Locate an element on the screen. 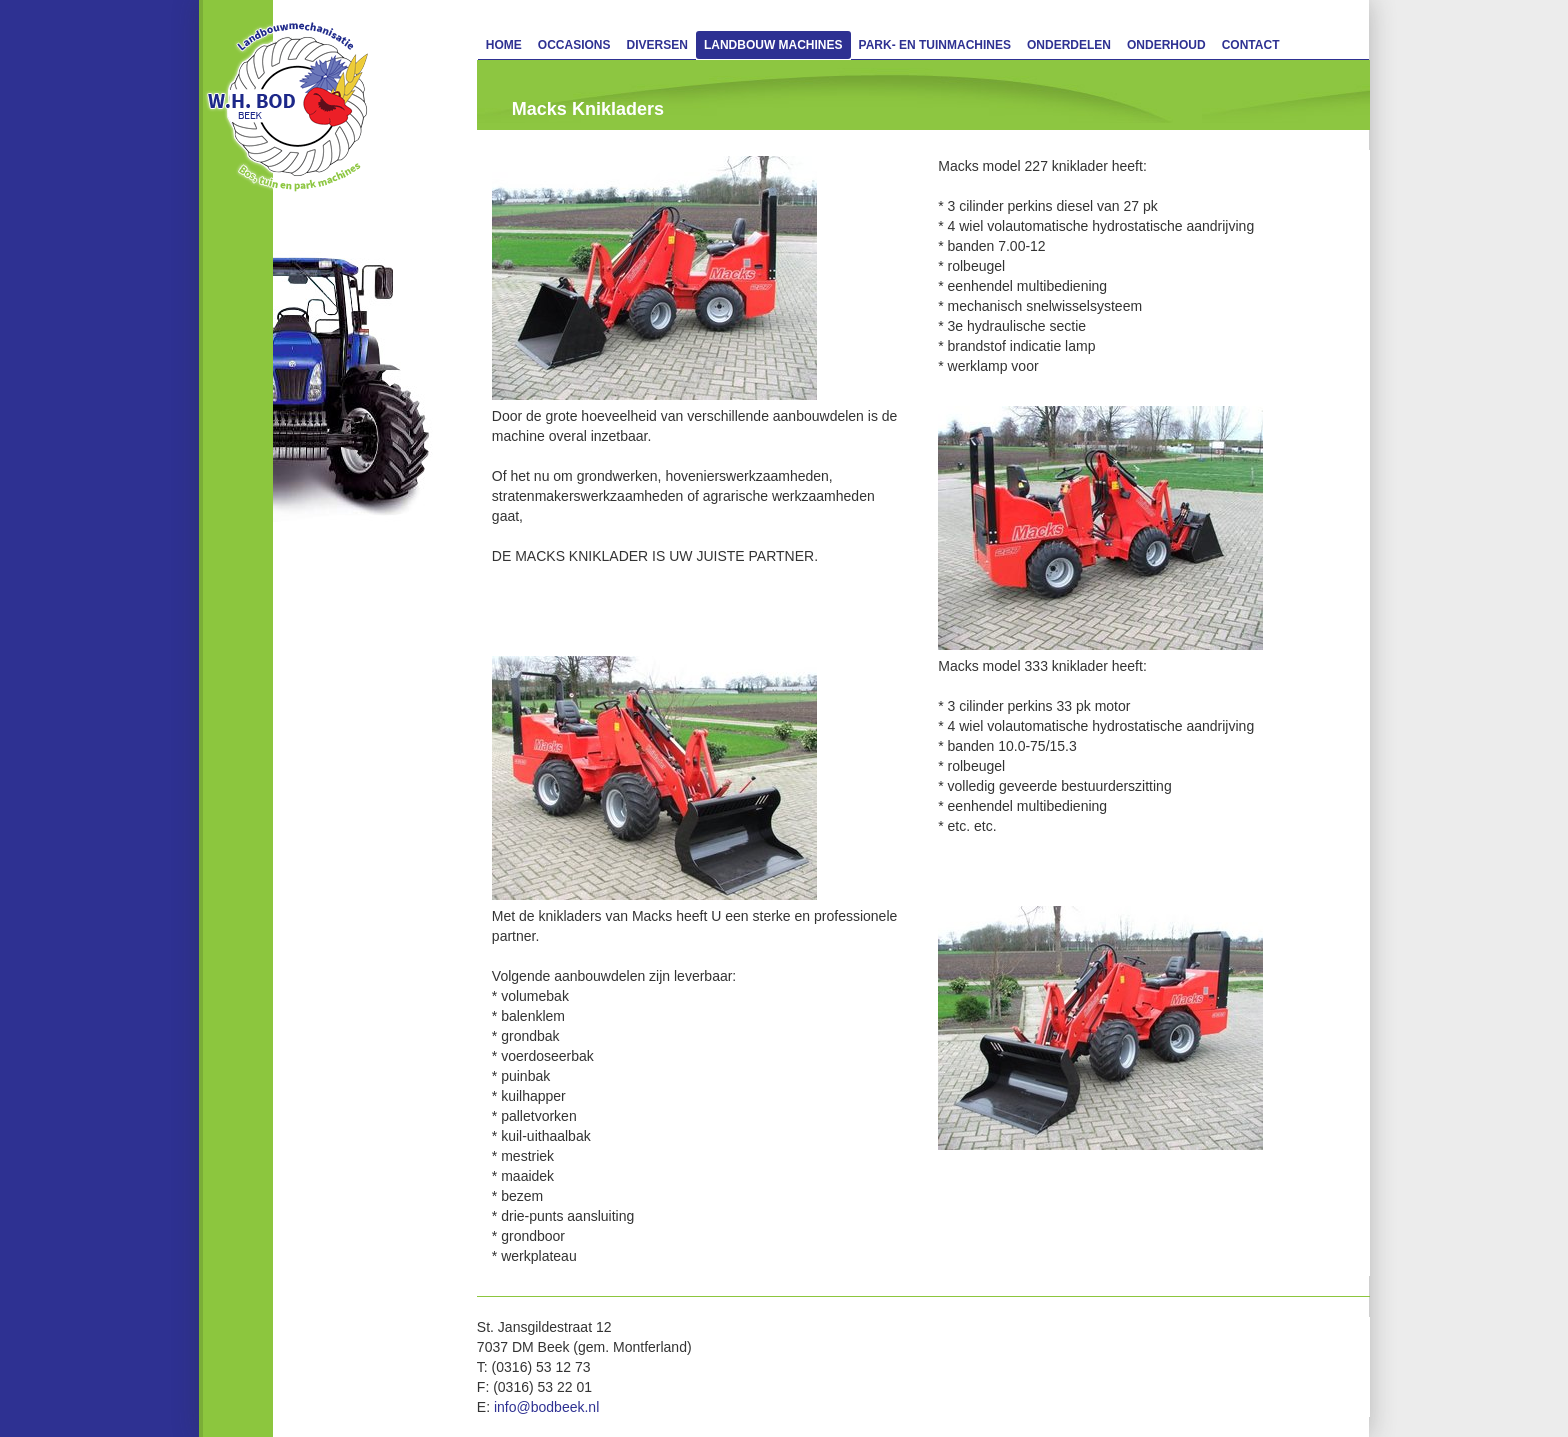 Image resolution: width=1568 pixels, height=1437 pixels. info@bodbeek.nl is located at coordinates (546, 1407).